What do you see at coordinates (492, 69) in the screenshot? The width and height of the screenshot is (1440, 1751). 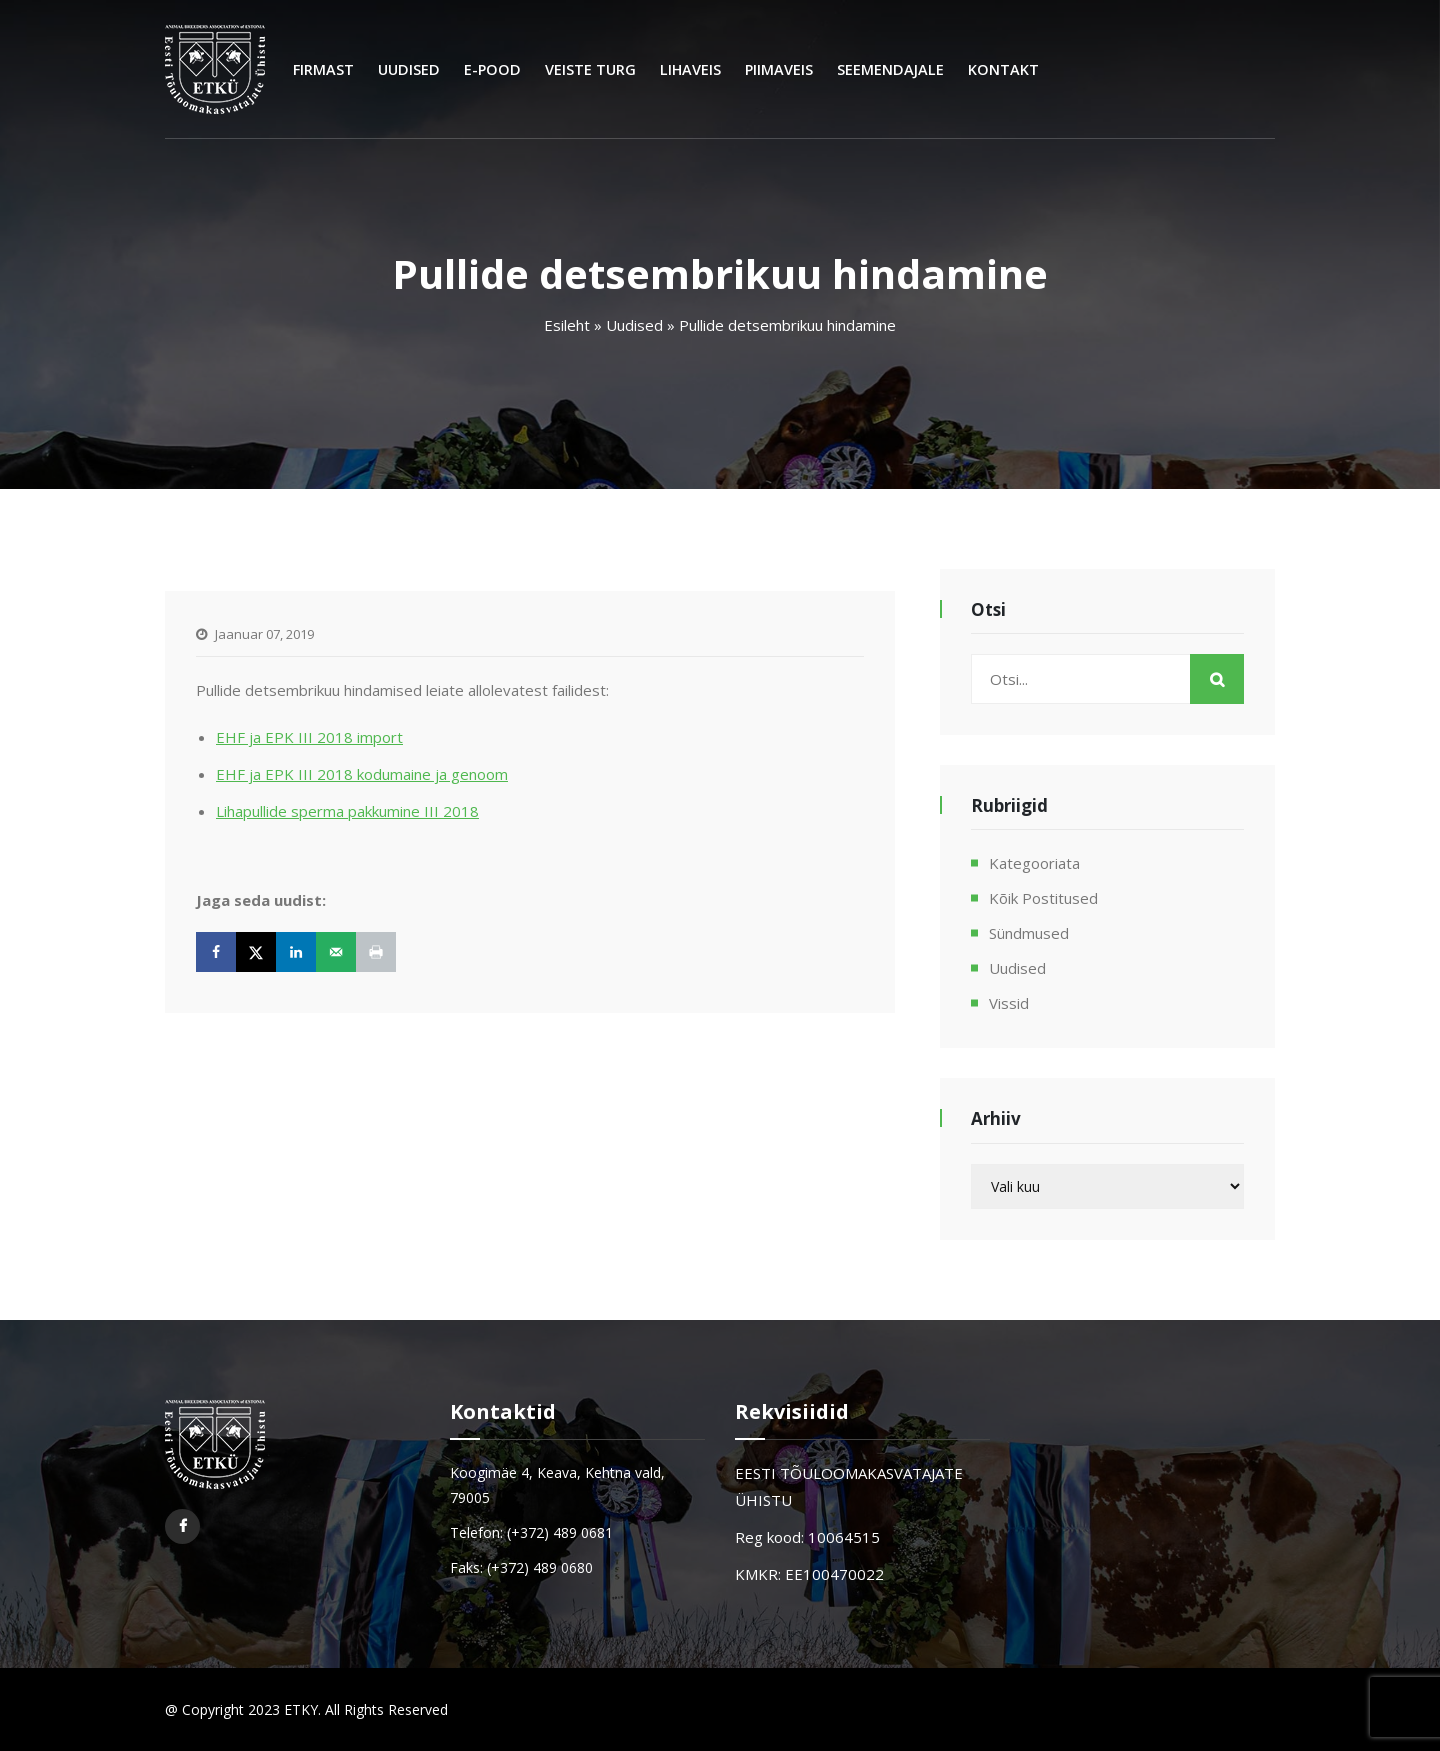 I see `E-Pood` at bounding box center [492, 69].